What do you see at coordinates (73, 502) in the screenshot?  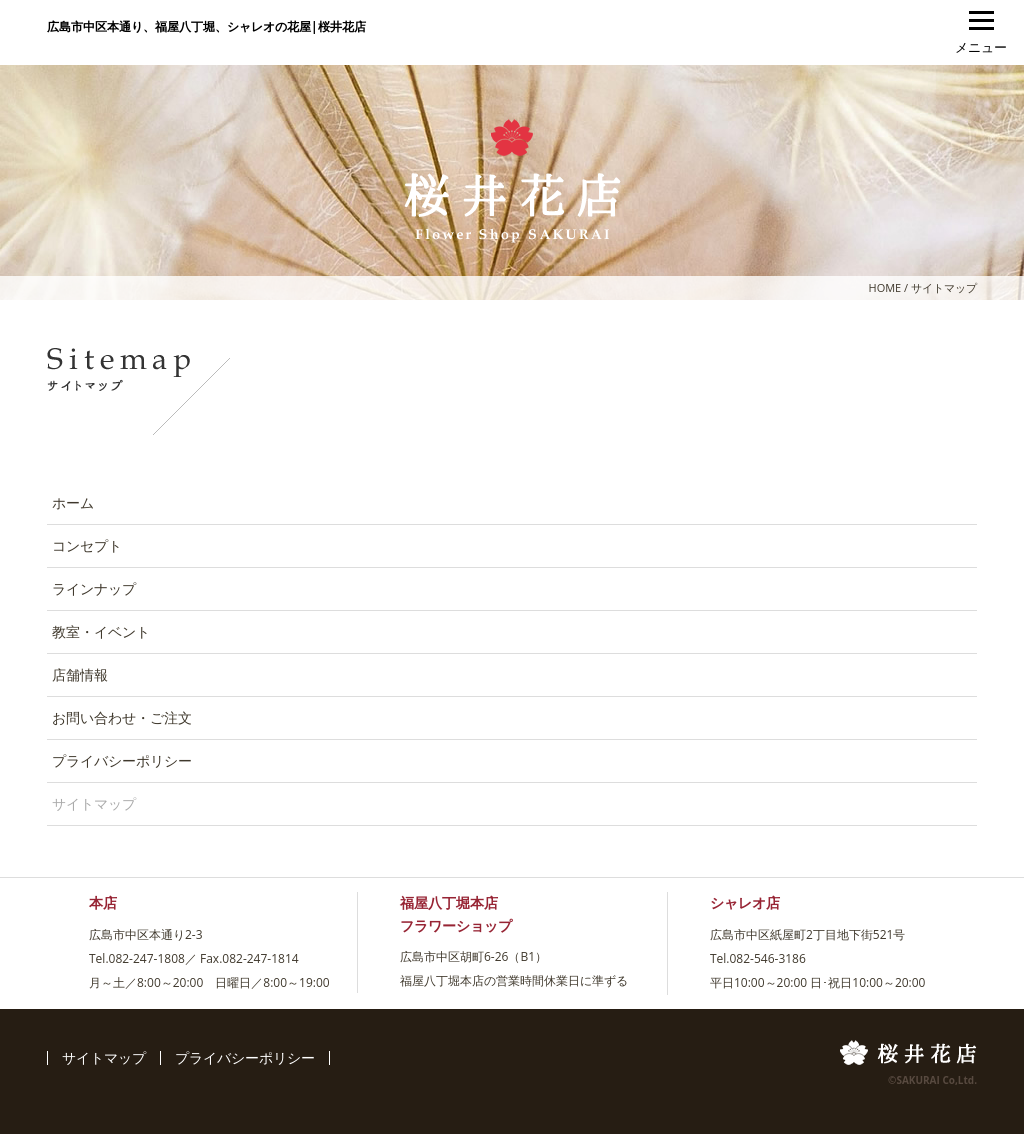 I see `ホーム` at bounding box center [73, 502].